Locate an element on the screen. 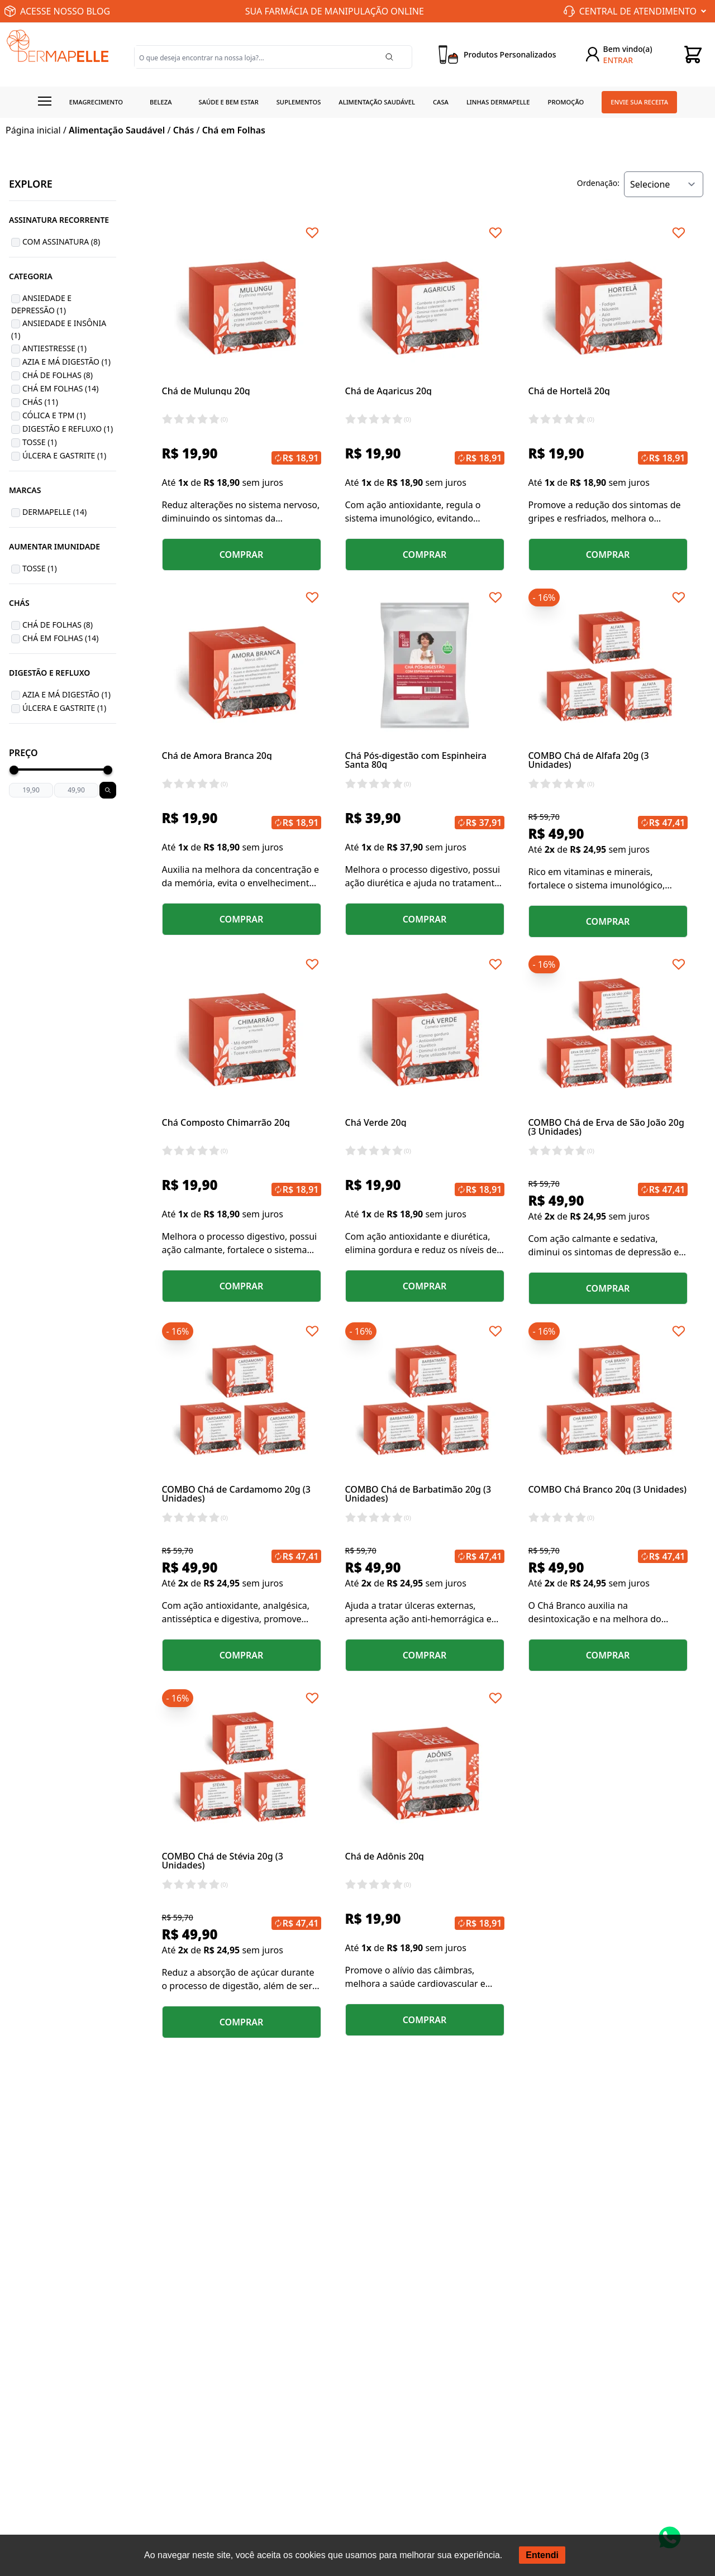 The image size is (715, 2576). Azia e Má Digestão (1) is located at coordinates (66, 361).